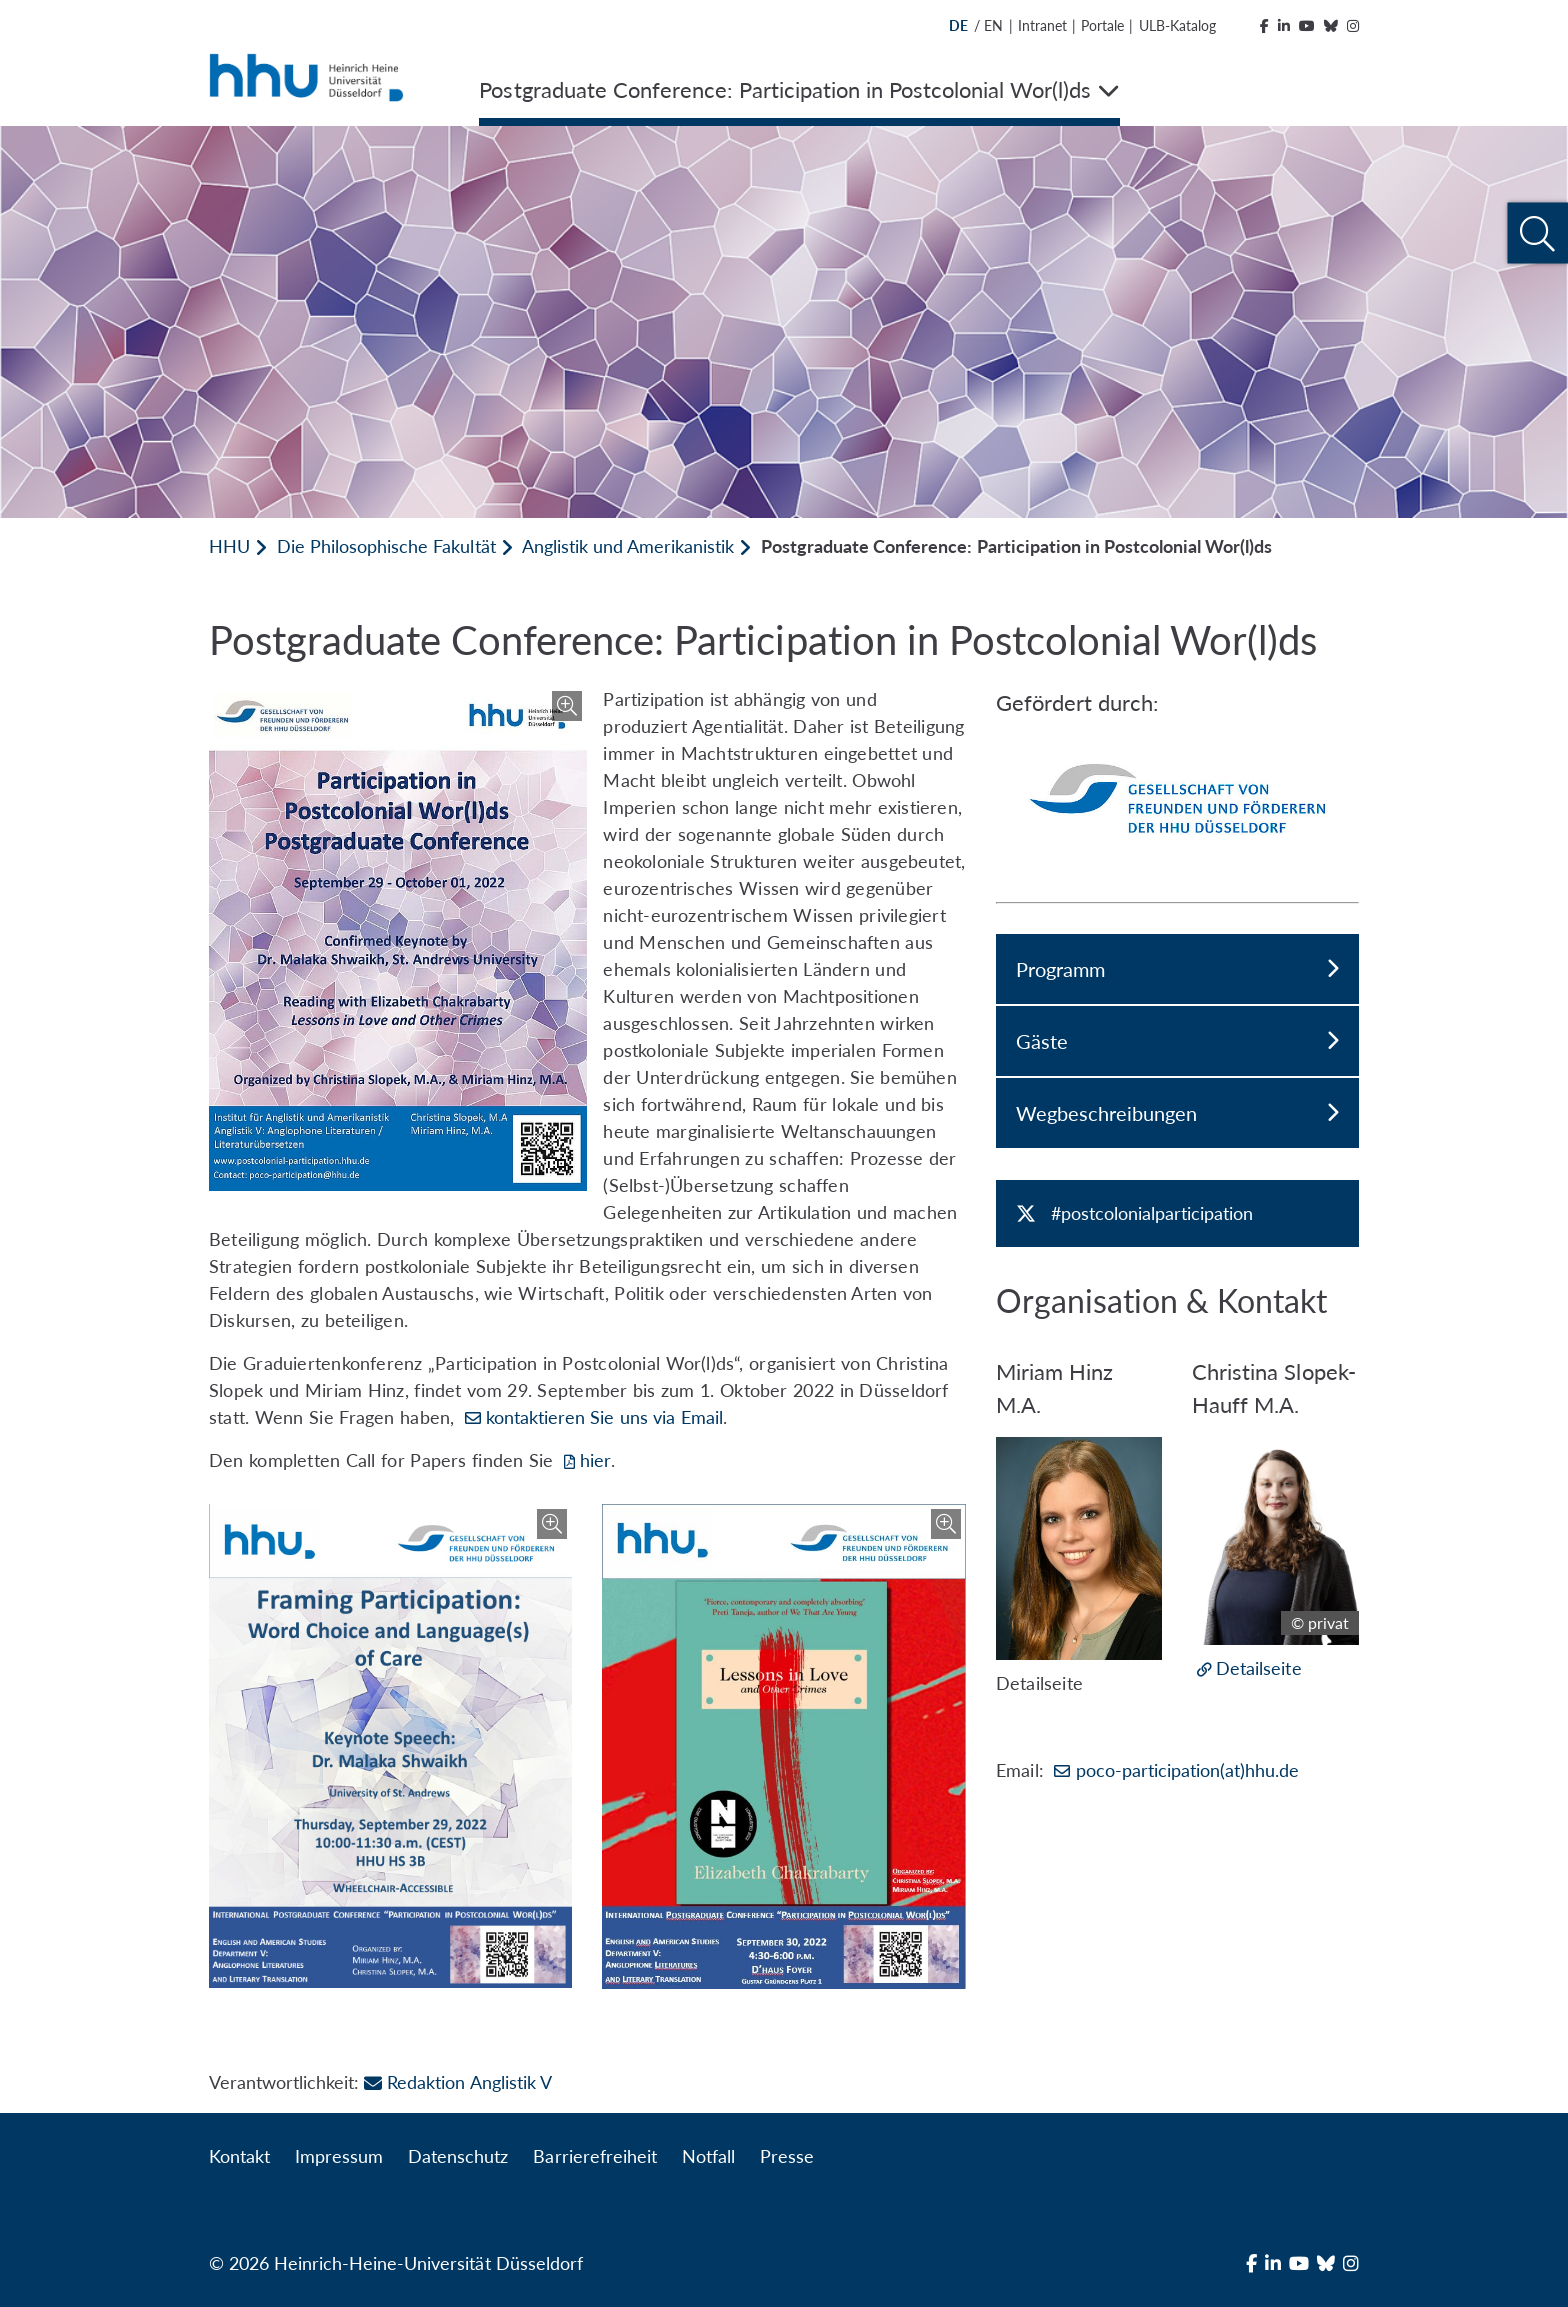 The width and height of the screenshot is (1568, 2307). Describe the element at coordinates (708, 2156) in the screenshot. I see `Notfall` at that location.